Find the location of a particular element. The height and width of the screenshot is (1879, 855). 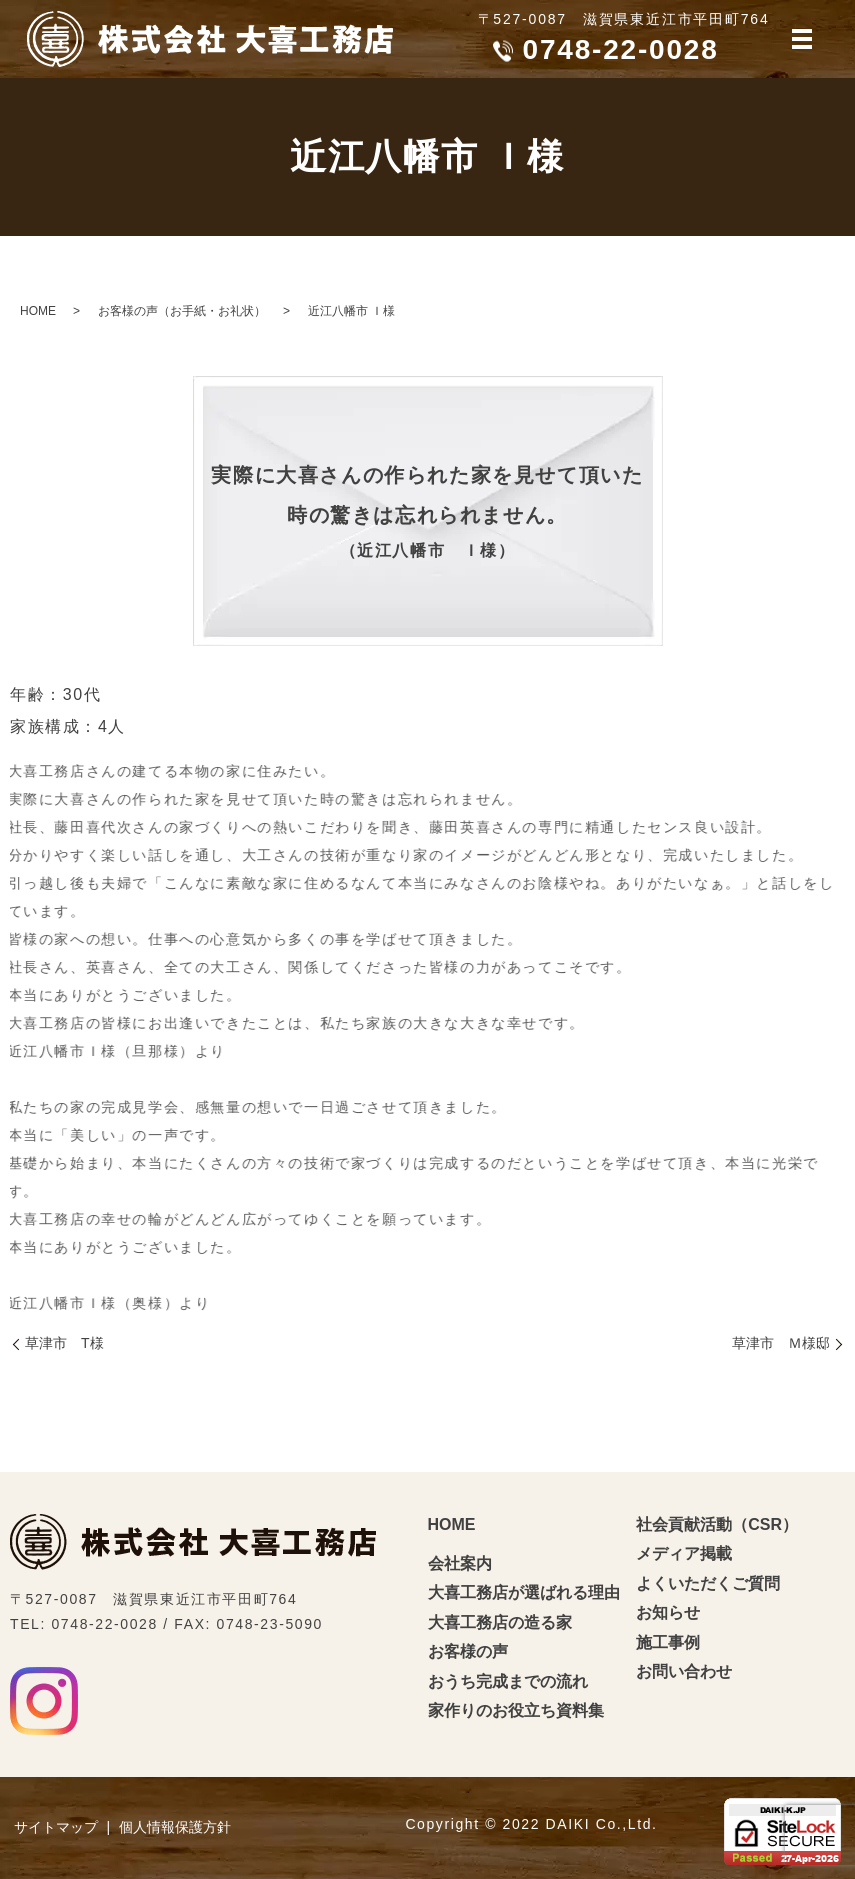

おうち完成までの流れ is located at coordinates (508, 1681).